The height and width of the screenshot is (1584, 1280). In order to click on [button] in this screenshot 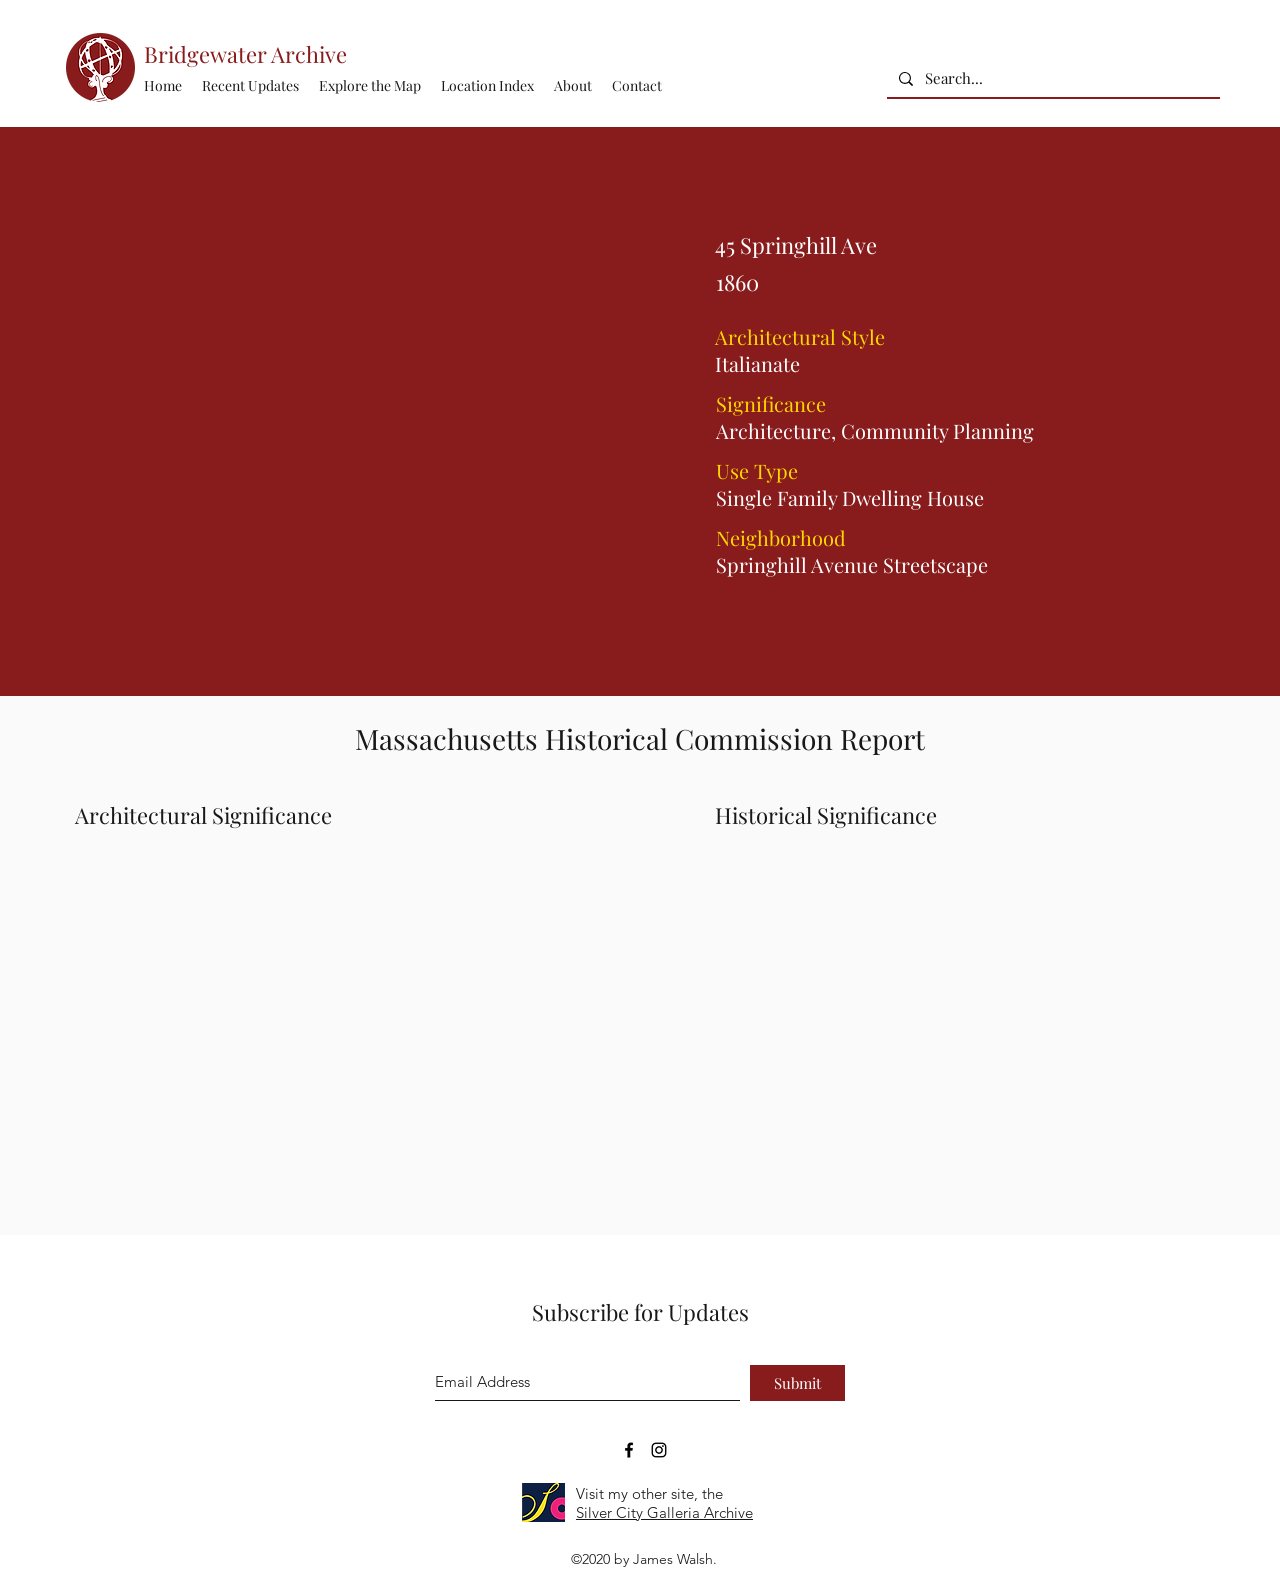, I will do `click(487, 86)`.